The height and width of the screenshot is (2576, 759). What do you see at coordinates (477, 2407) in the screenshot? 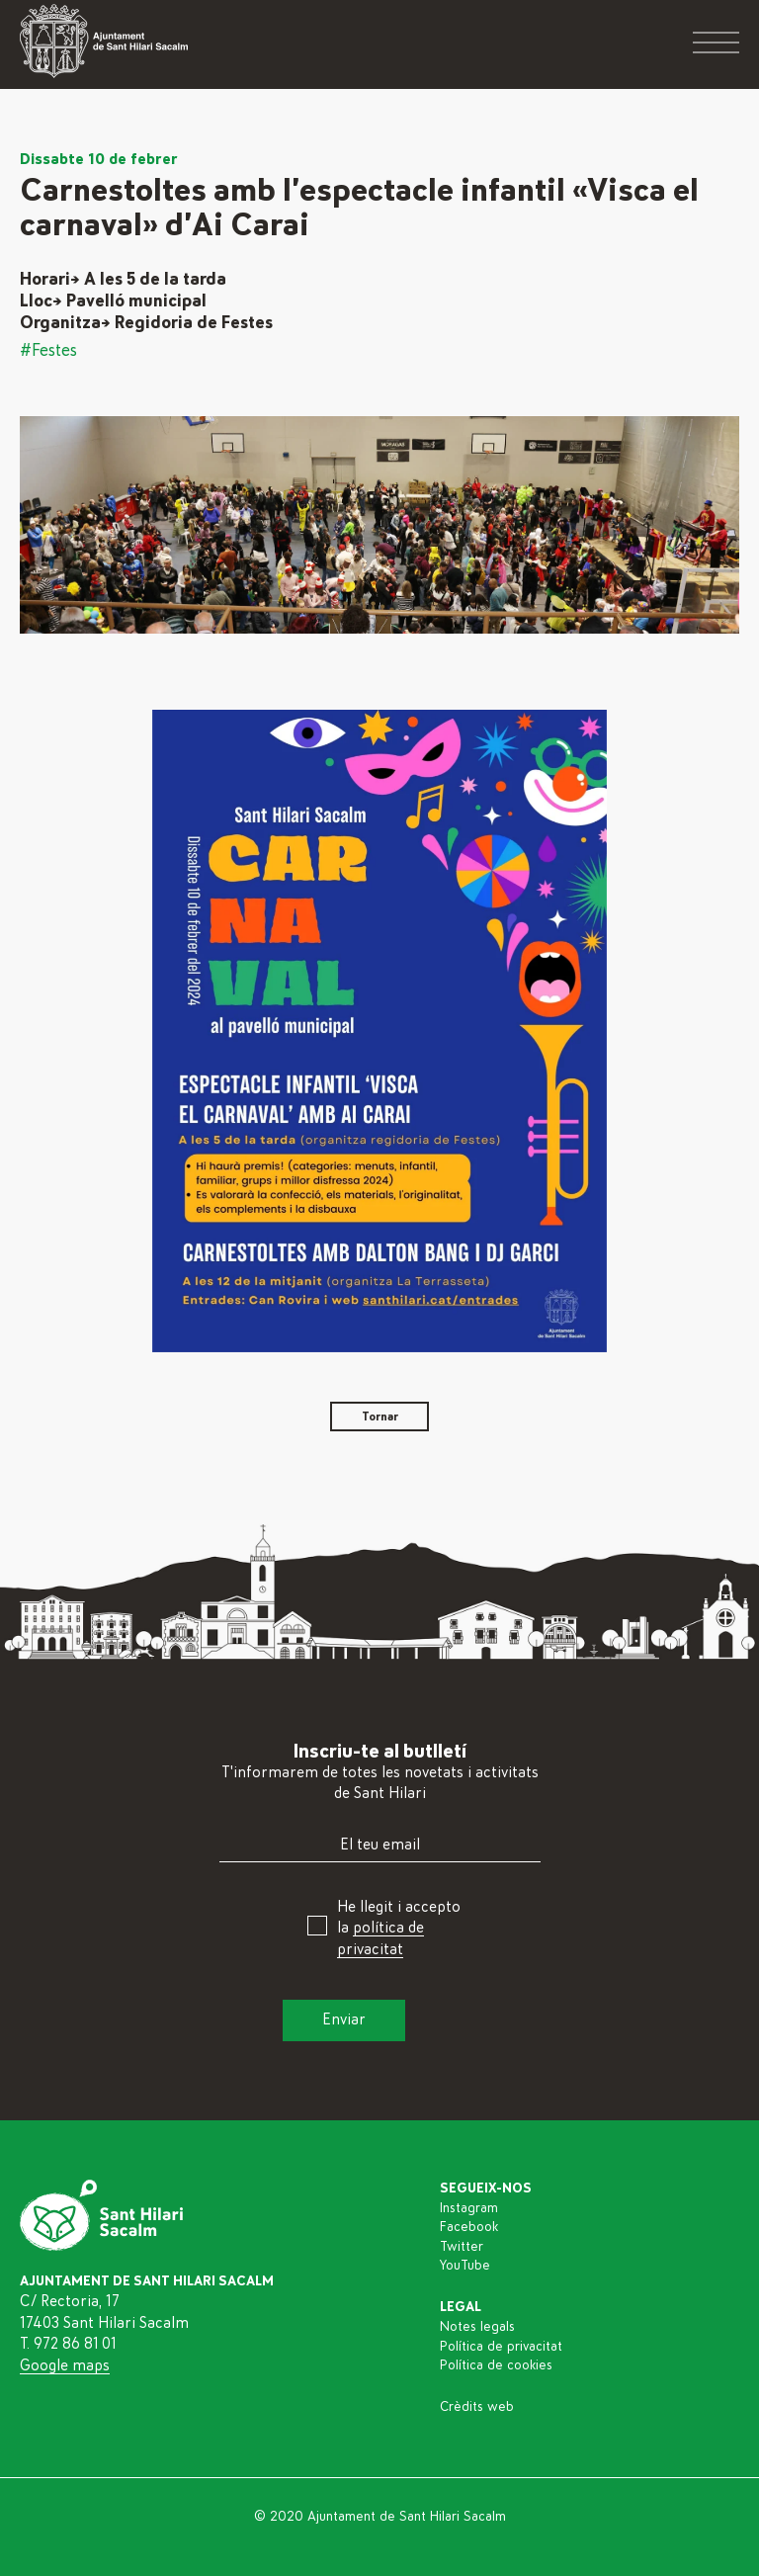
I see `Crèdits web` at bounding box center [477, 2407].